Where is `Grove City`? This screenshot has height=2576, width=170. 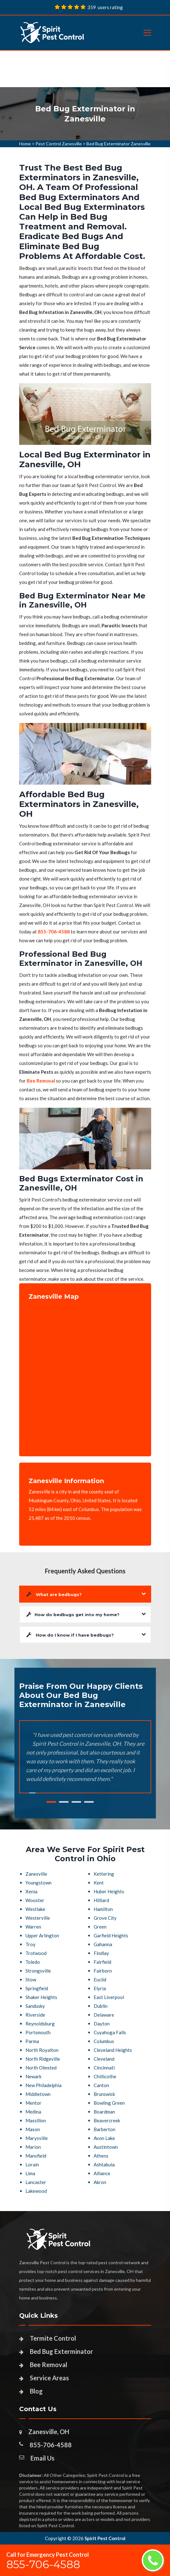 Grove City is located at coordinates (105, 1918).